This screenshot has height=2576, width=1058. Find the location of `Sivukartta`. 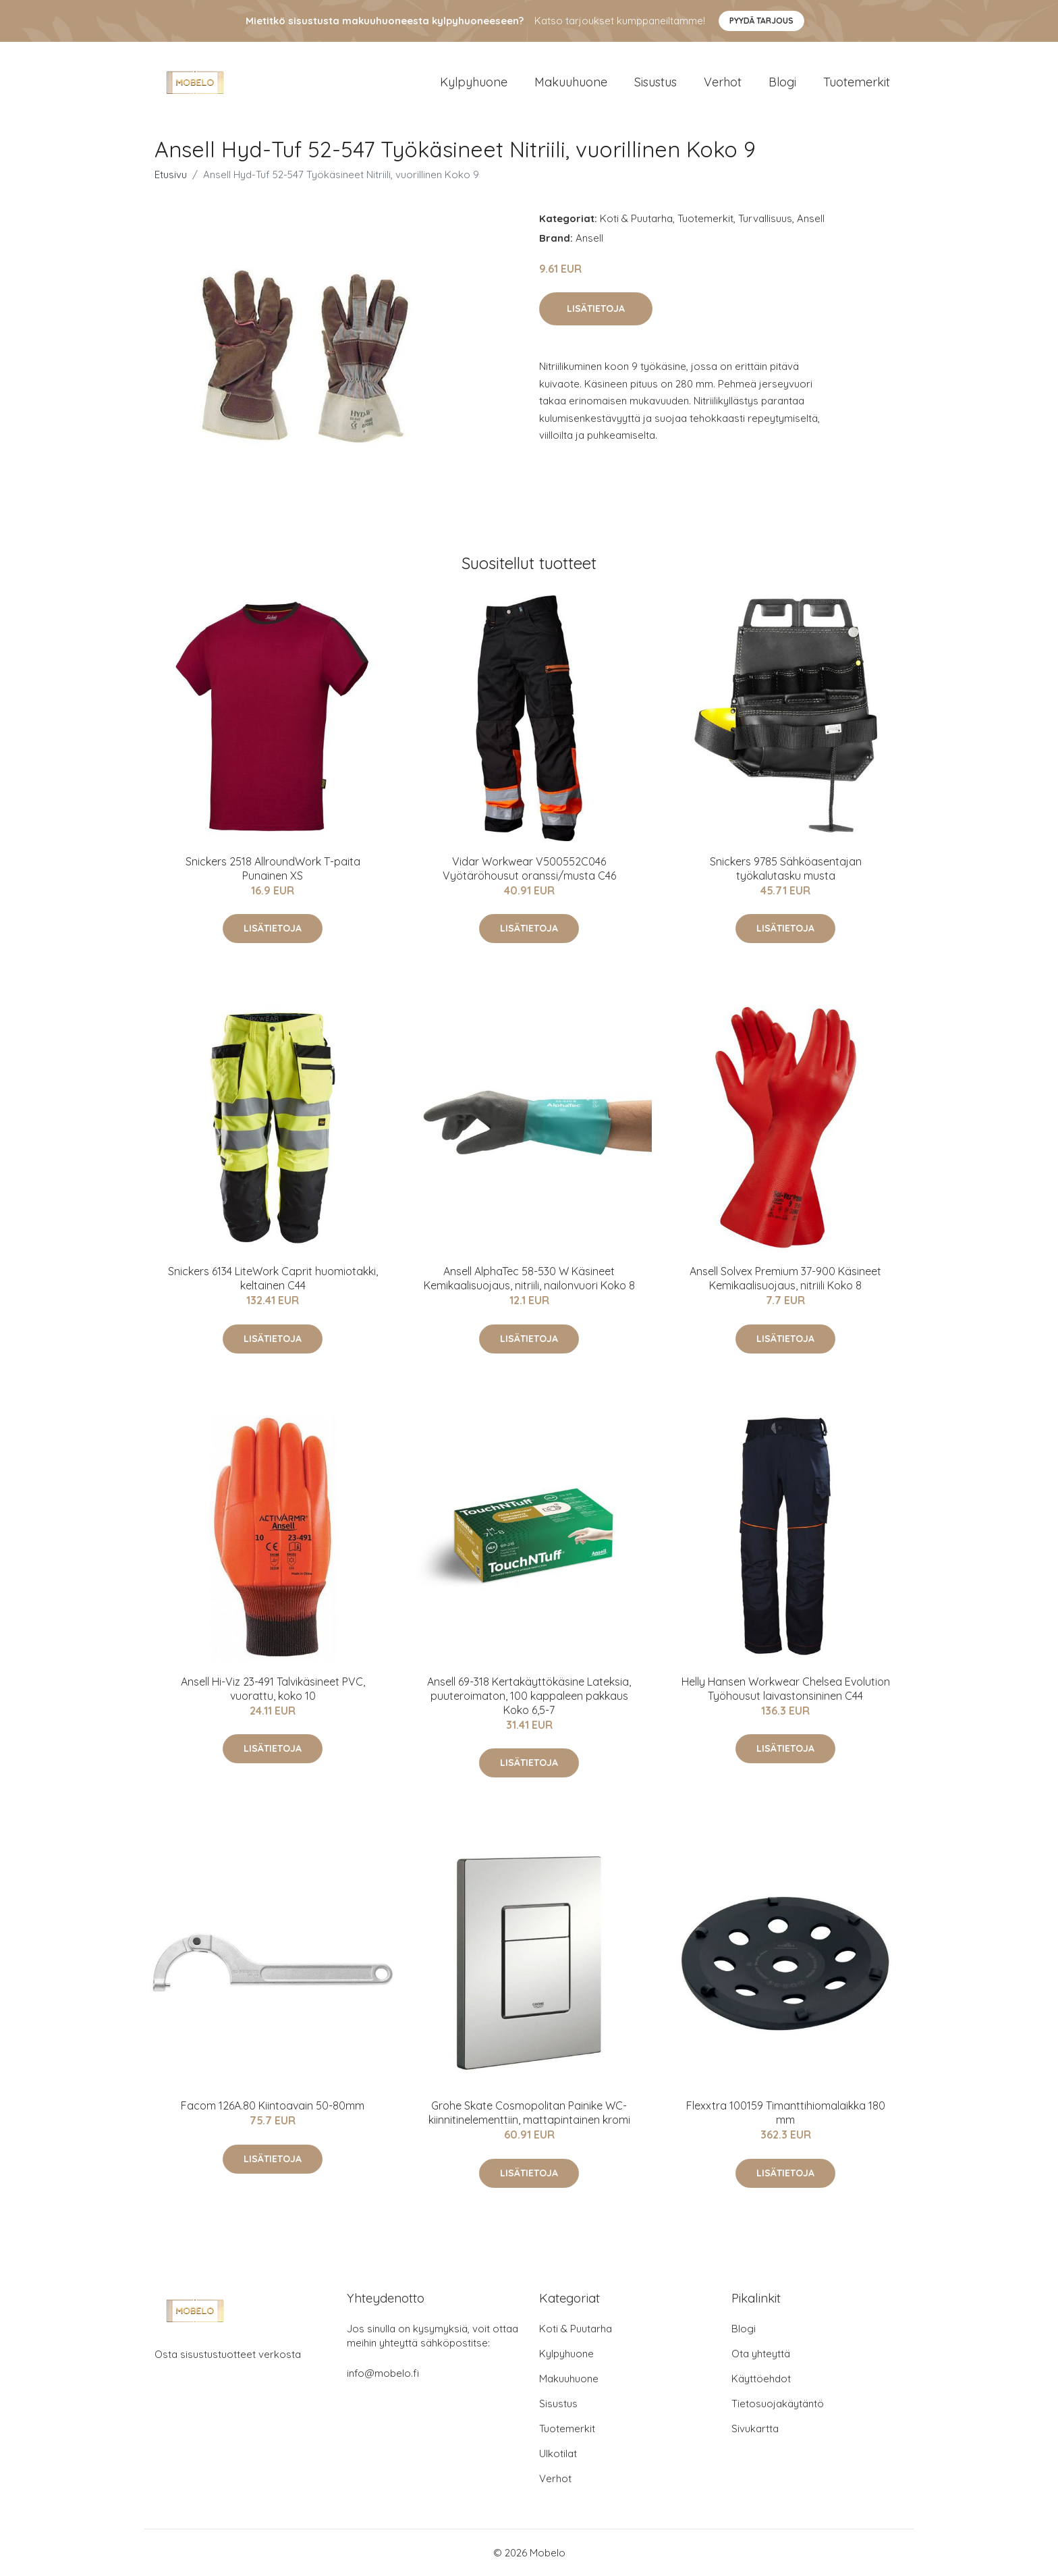

Sivukartta is located at coordinates (755, 2428).